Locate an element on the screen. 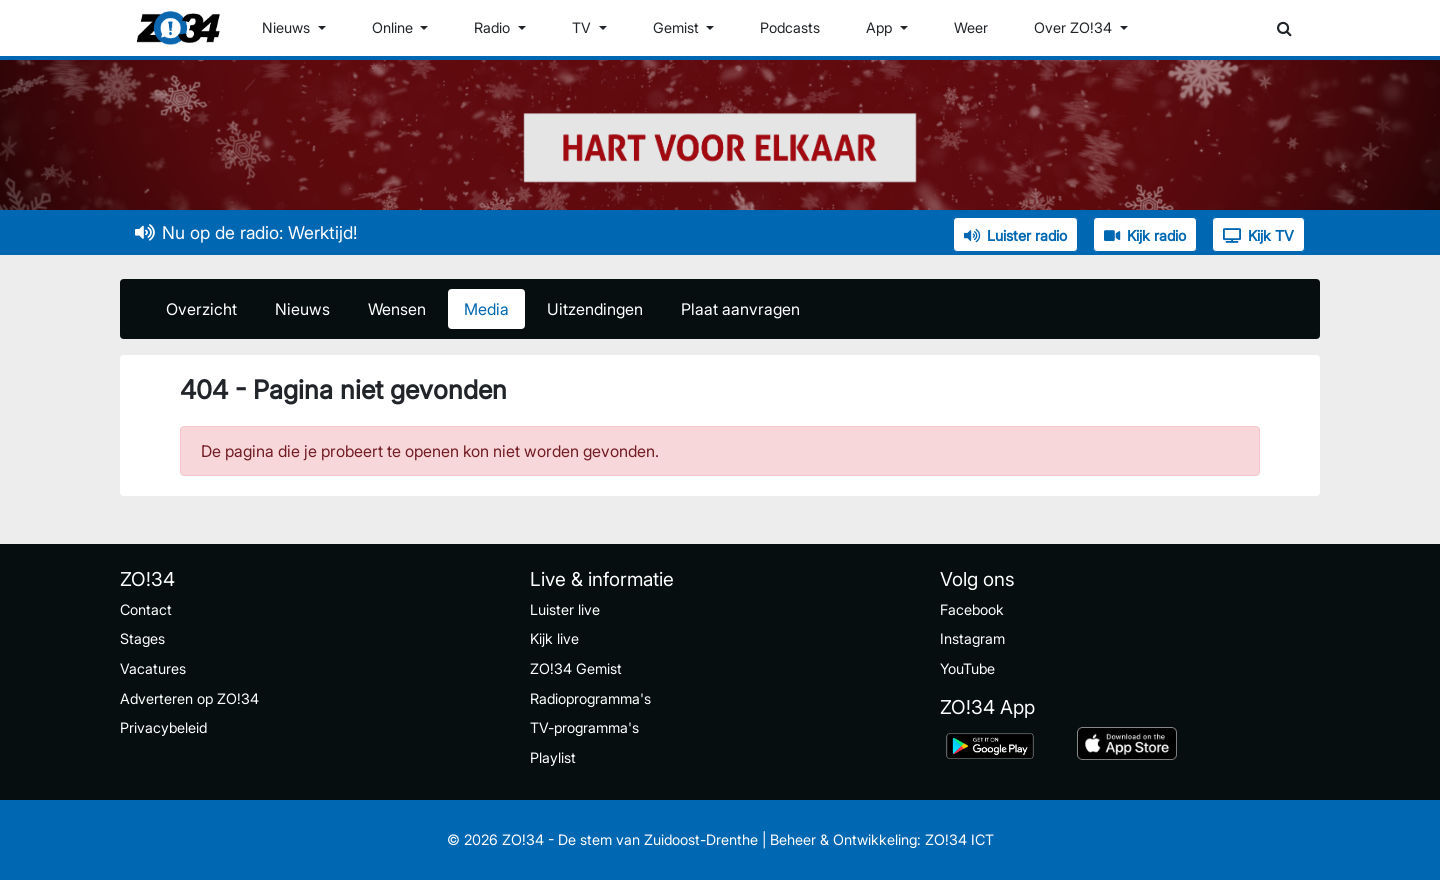 The width and height of the screenshot is (1440, 880). Stages is located at coordinates (142, 638).